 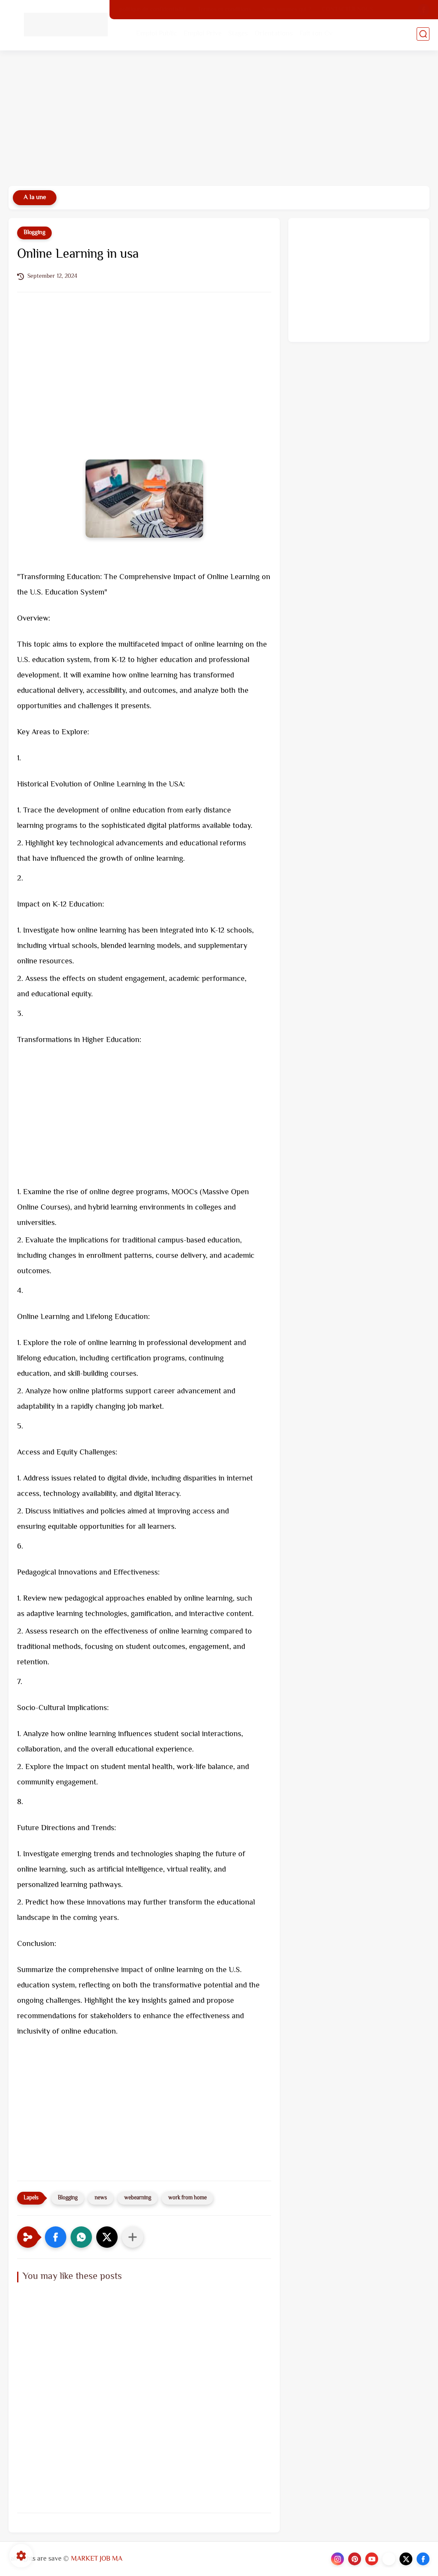 I want to click on Stages, so click(x=239, y=34).